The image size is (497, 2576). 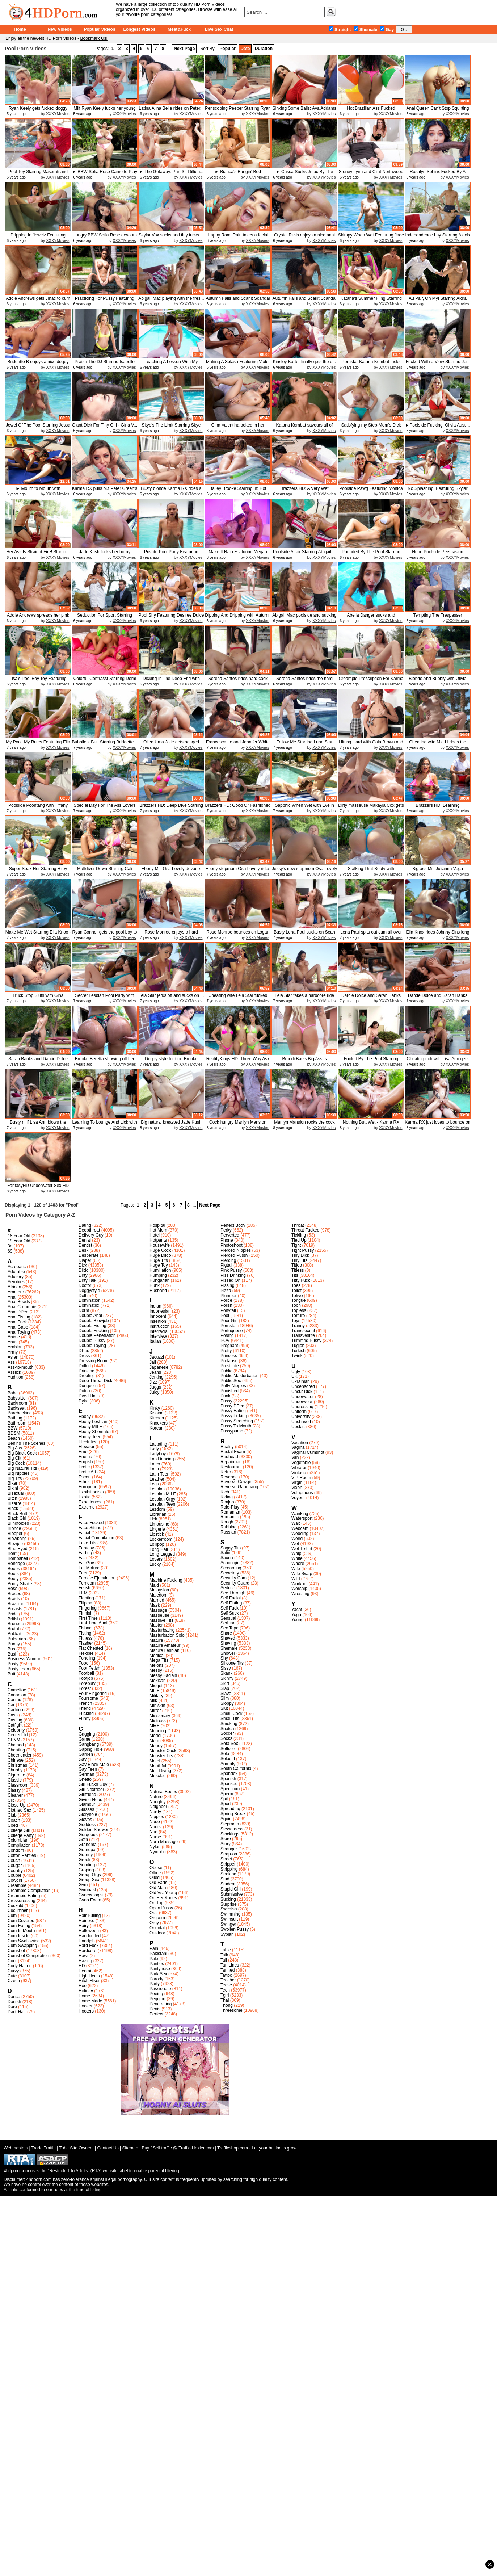 What do you see at coordinates (230, 1280) in the screenshot?
I see `Pissed On` at bounding box center [230, 1280].